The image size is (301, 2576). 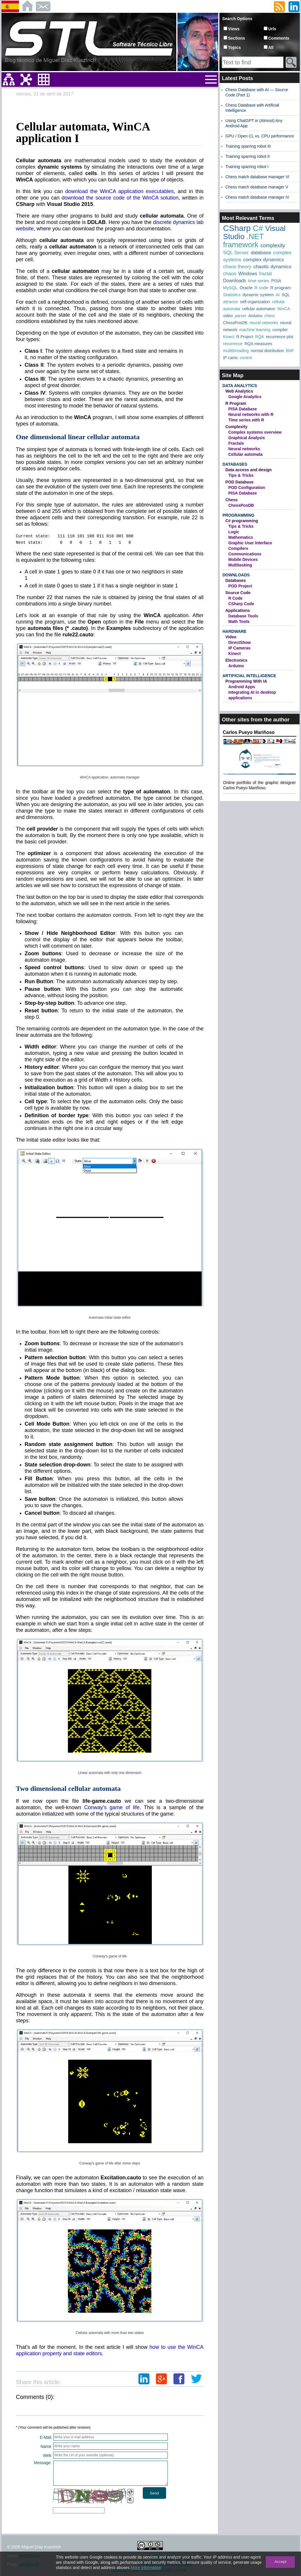 What do you see at coordinates (240, 586) in the screenshot?
I see `POD Project` at bounding box center [240, 586].